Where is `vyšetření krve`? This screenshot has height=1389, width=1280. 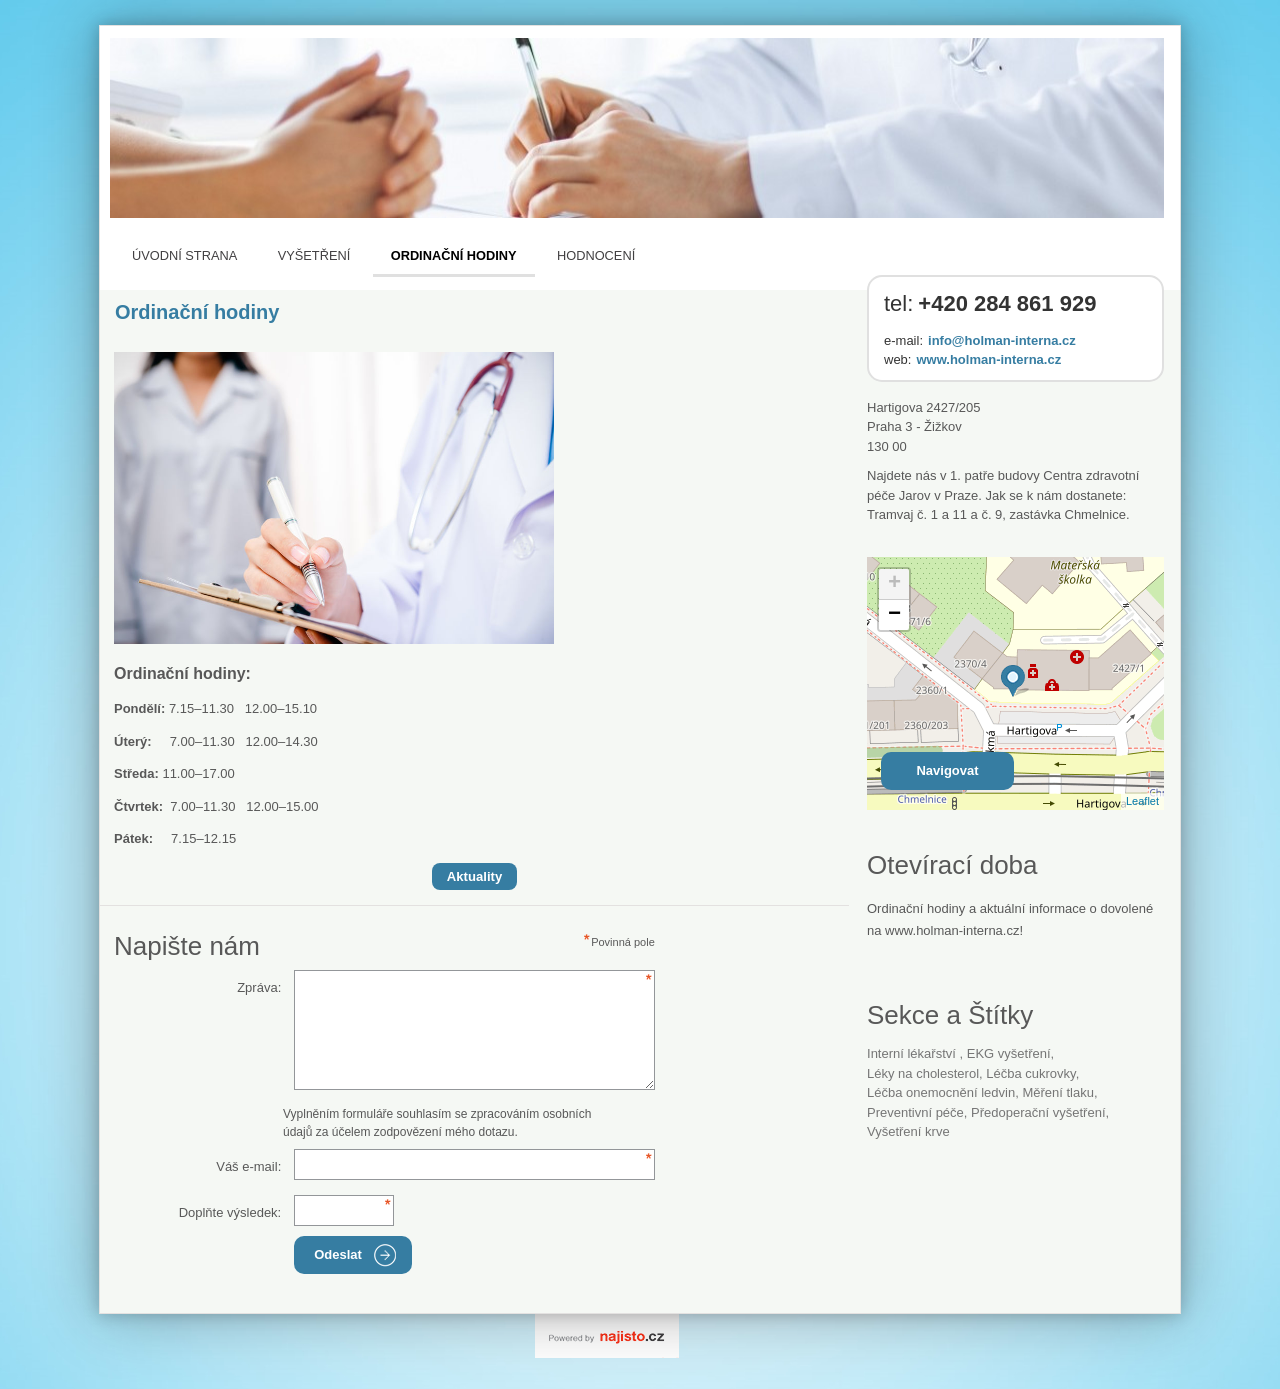
vyšetření krve is located at coordinates (908, 1131).